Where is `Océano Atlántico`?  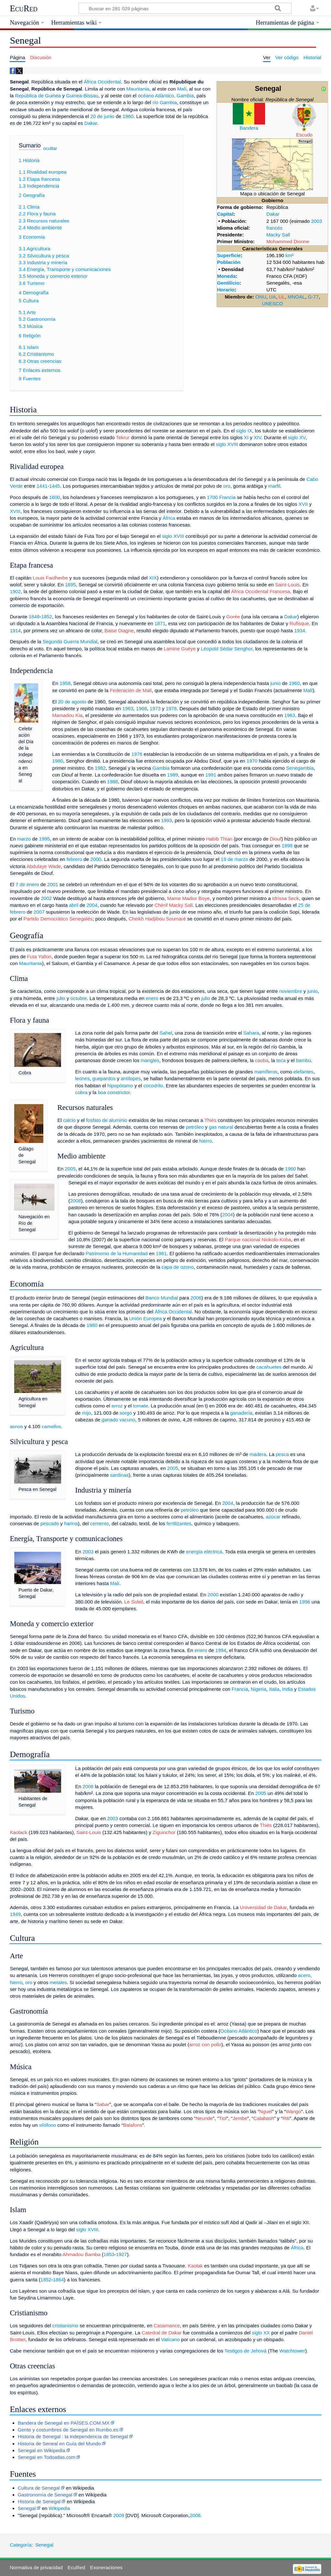 Océano Atlántico is located at coordinates (238, 2031).